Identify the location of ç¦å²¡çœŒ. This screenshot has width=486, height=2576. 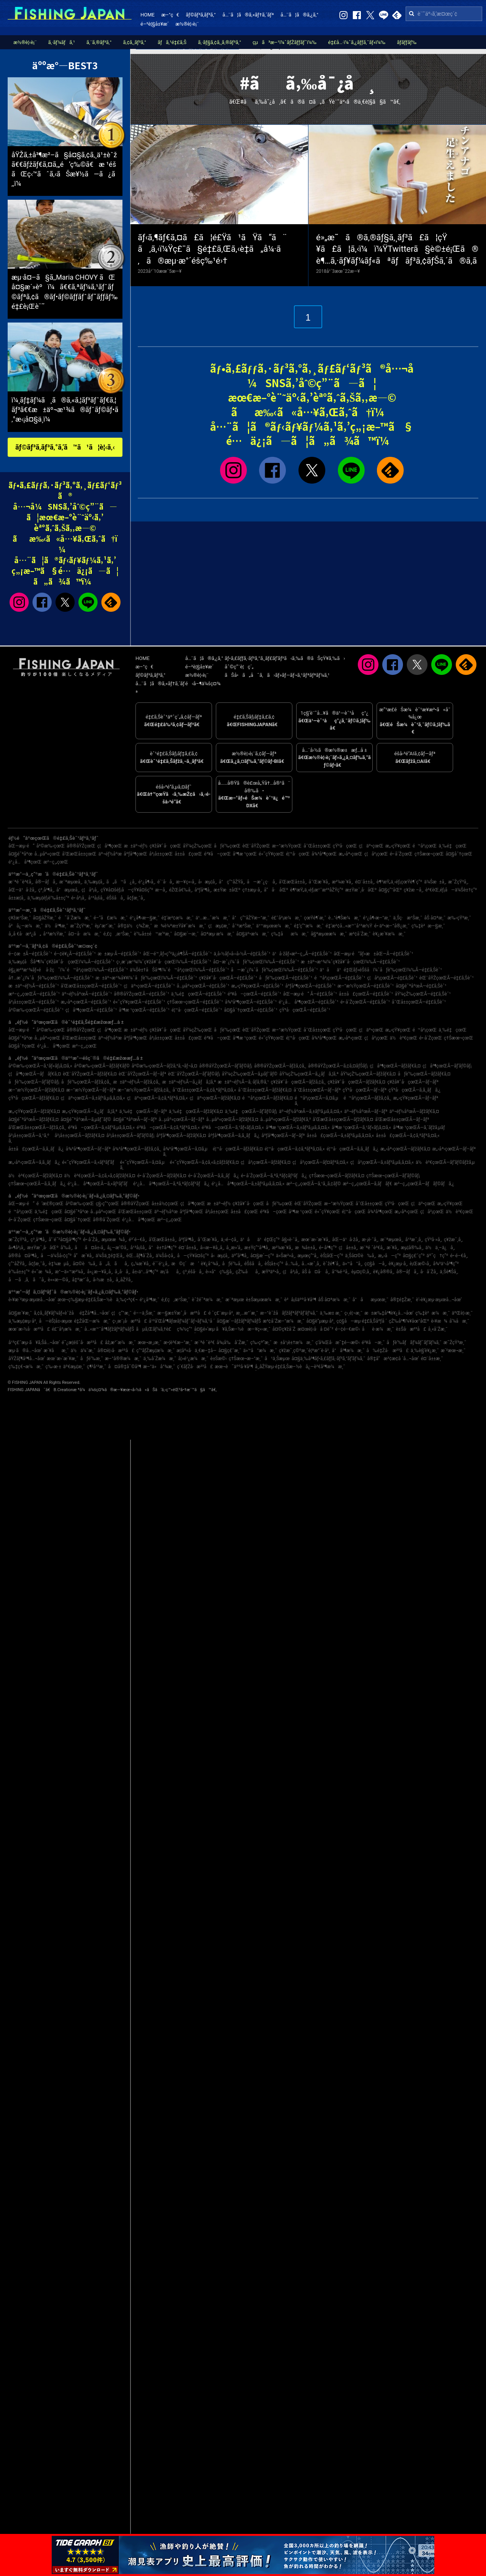
(376, 854).